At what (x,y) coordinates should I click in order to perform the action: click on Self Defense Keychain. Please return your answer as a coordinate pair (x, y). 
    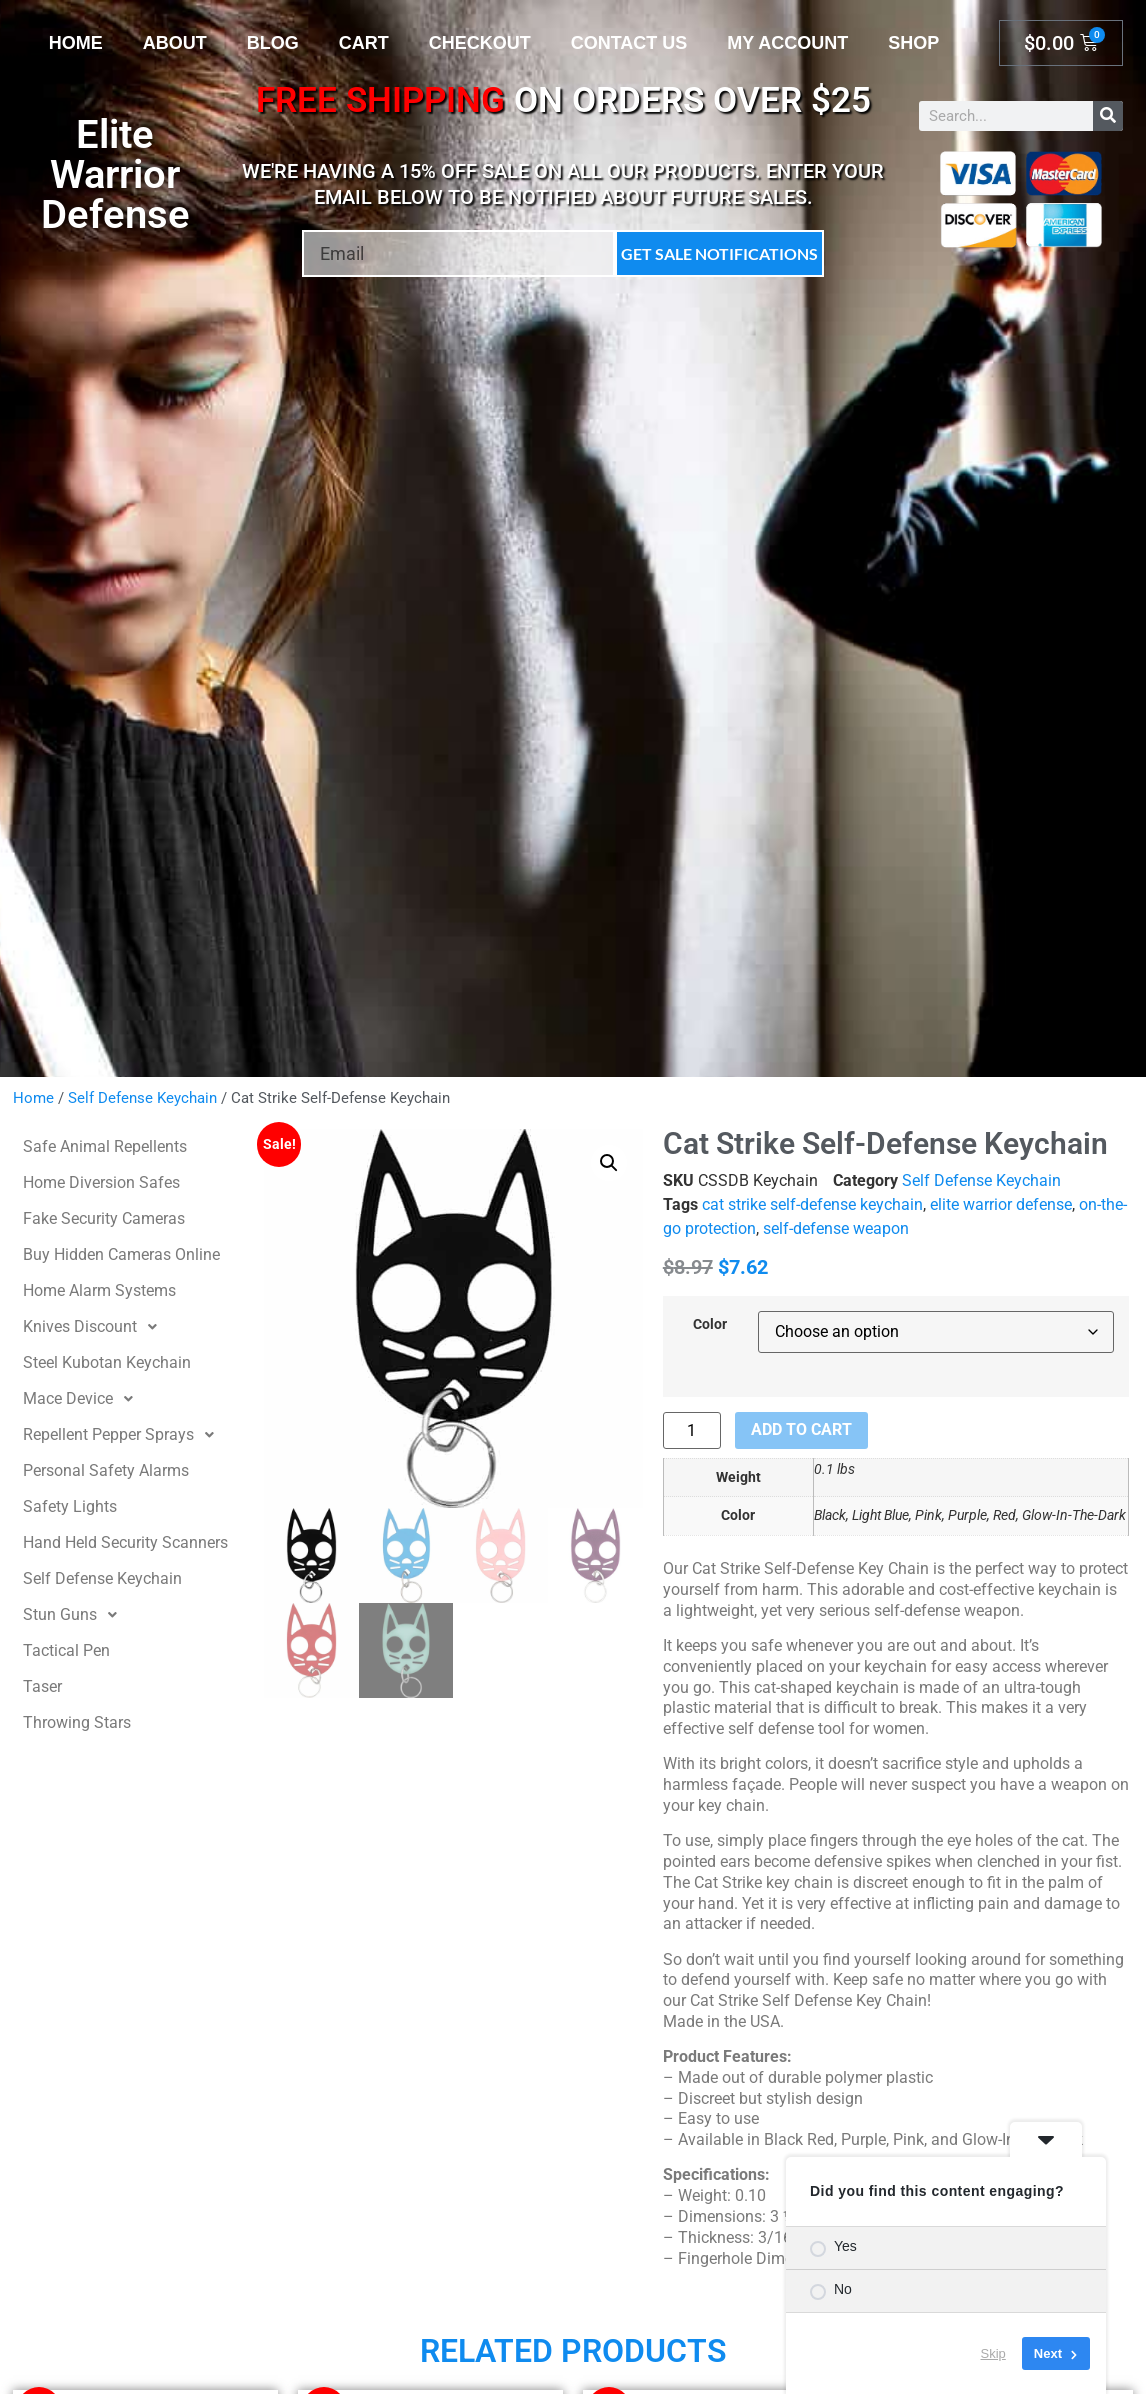
    Looking at the image, I should click on (142, 1098).